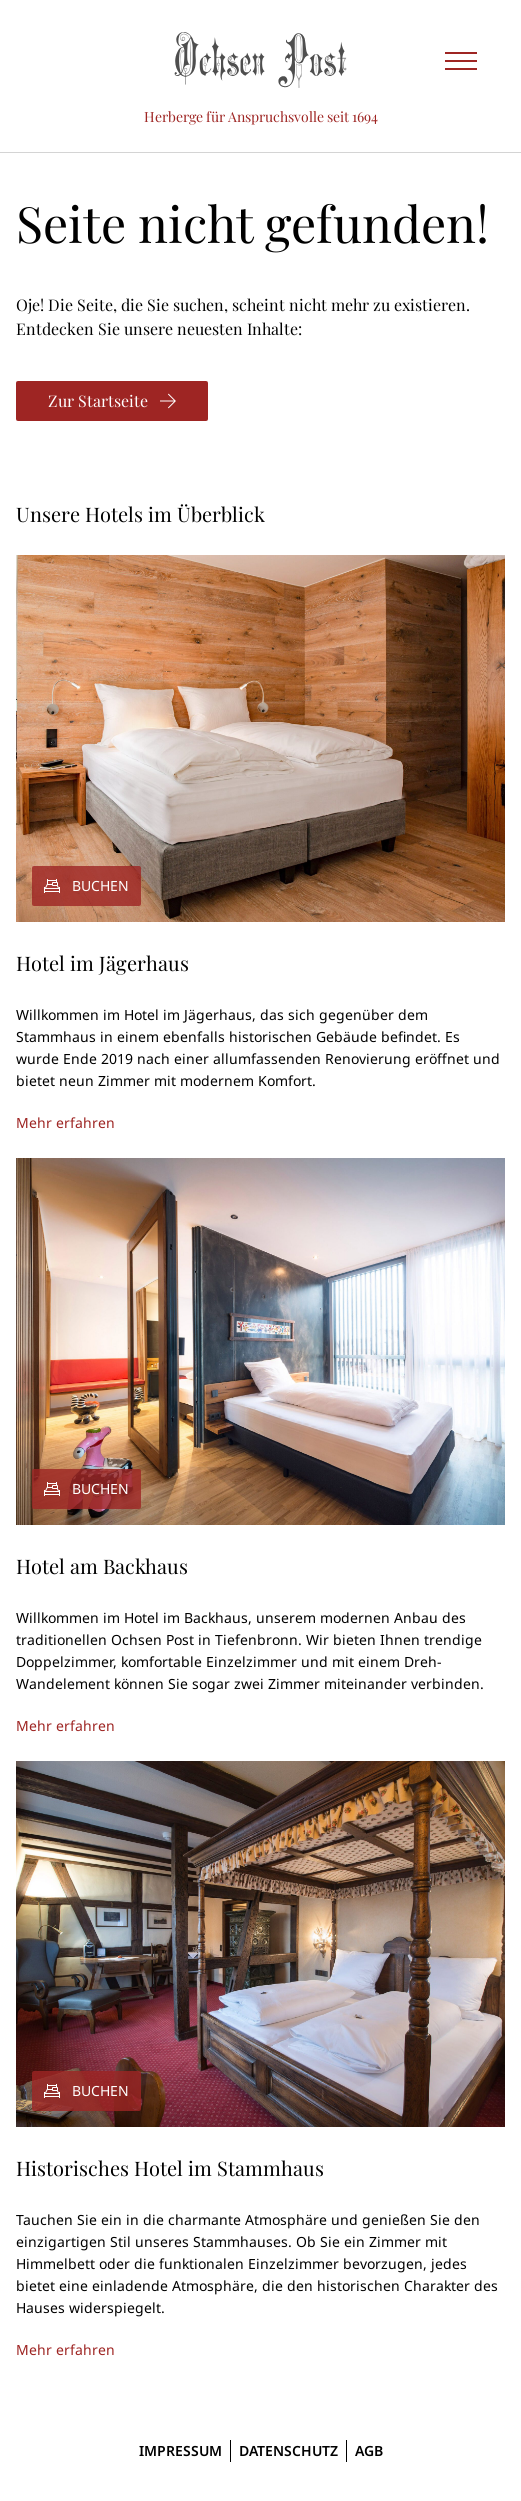  What do you see at coordinates (65, 1122) in the screenshot?
I see `Mehr erfahren` at bounding box center [65, 1122].